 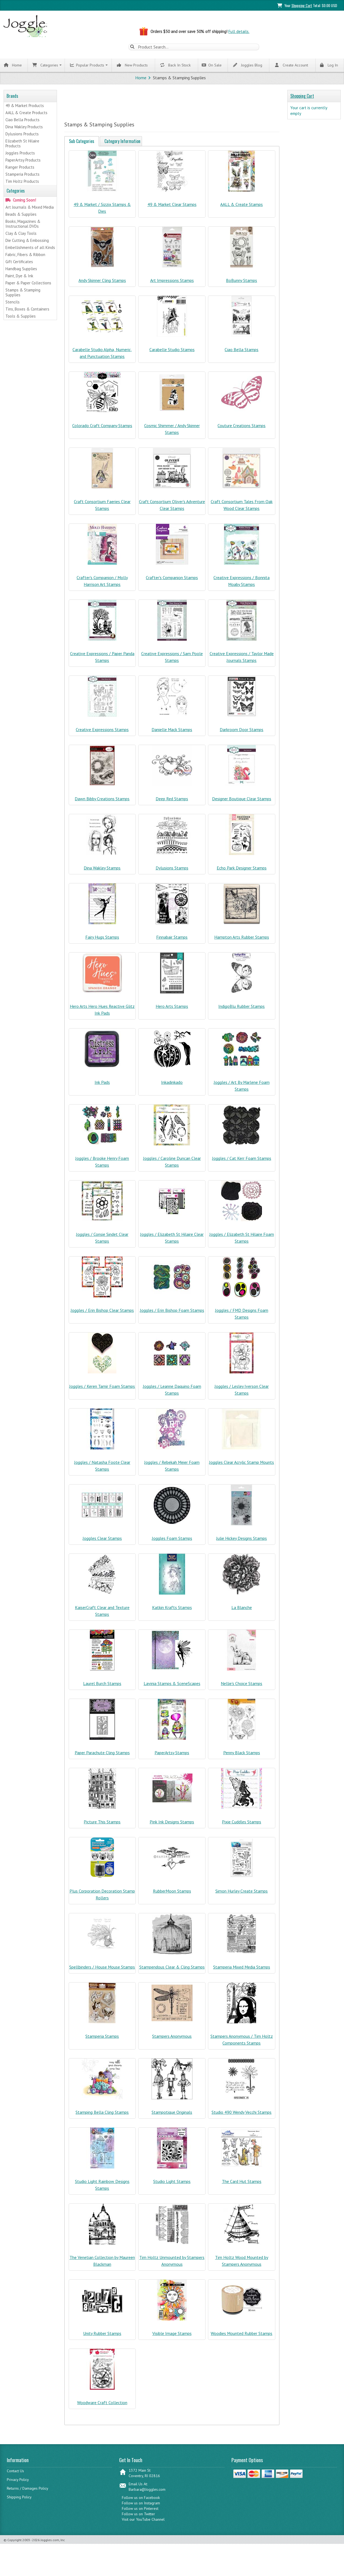 What do you see at coordinates (329, 65) in the screenshot?
I see `Log In` at bounding box center [329, 65].